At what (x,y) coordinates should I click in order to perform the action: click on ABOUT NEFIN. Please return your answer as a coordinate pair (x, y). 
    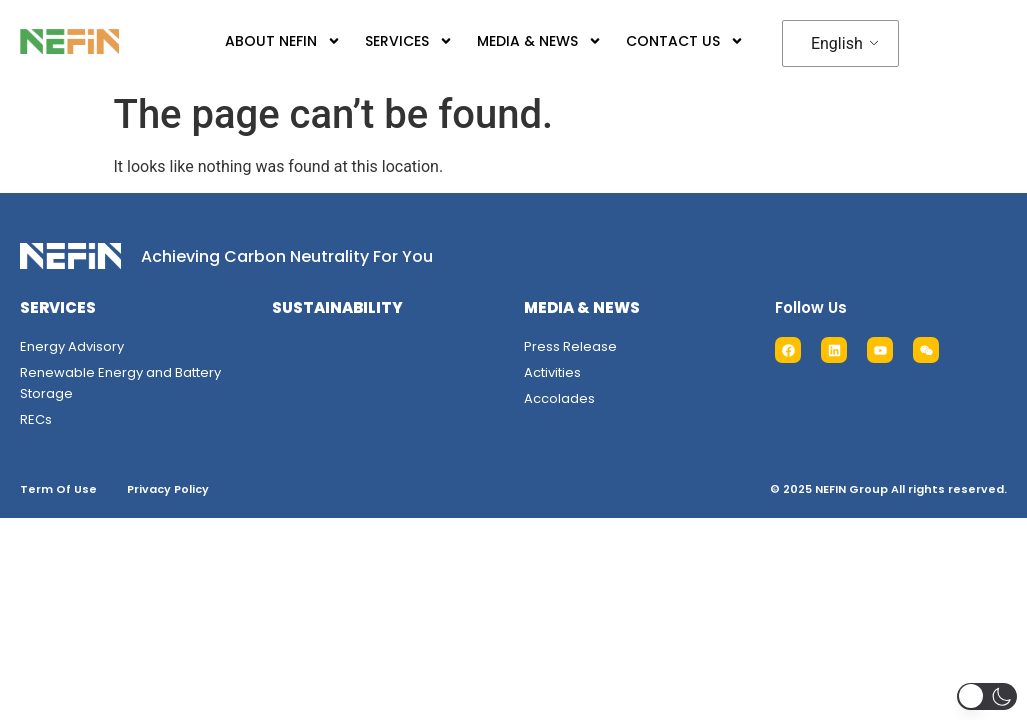
    Looking at the image, I should click on (283, 41).